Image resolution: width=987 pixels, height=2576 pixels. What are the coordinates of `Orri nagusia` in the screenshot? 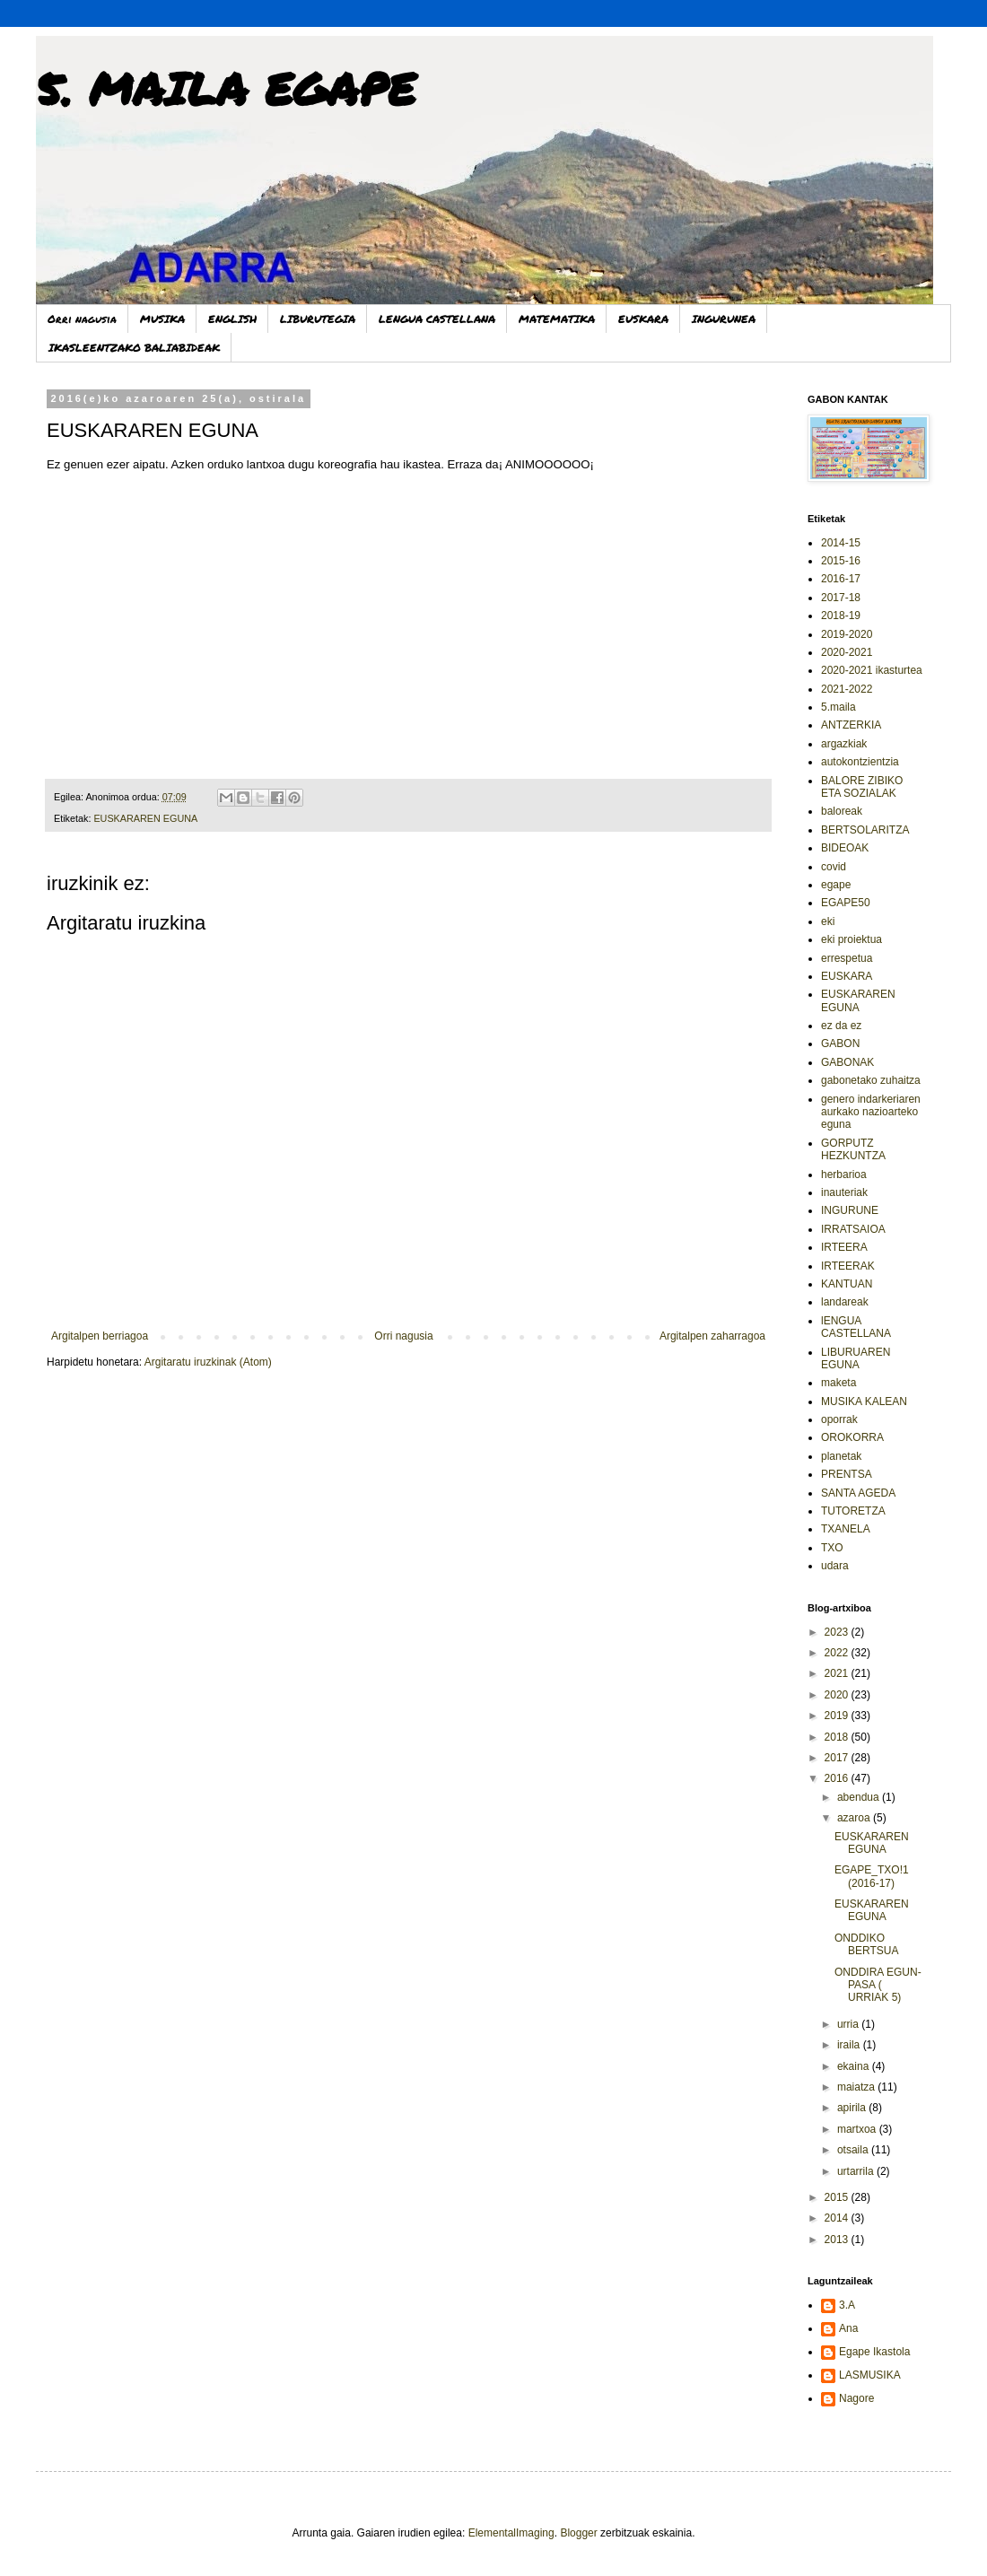 It's located at (82, 319).